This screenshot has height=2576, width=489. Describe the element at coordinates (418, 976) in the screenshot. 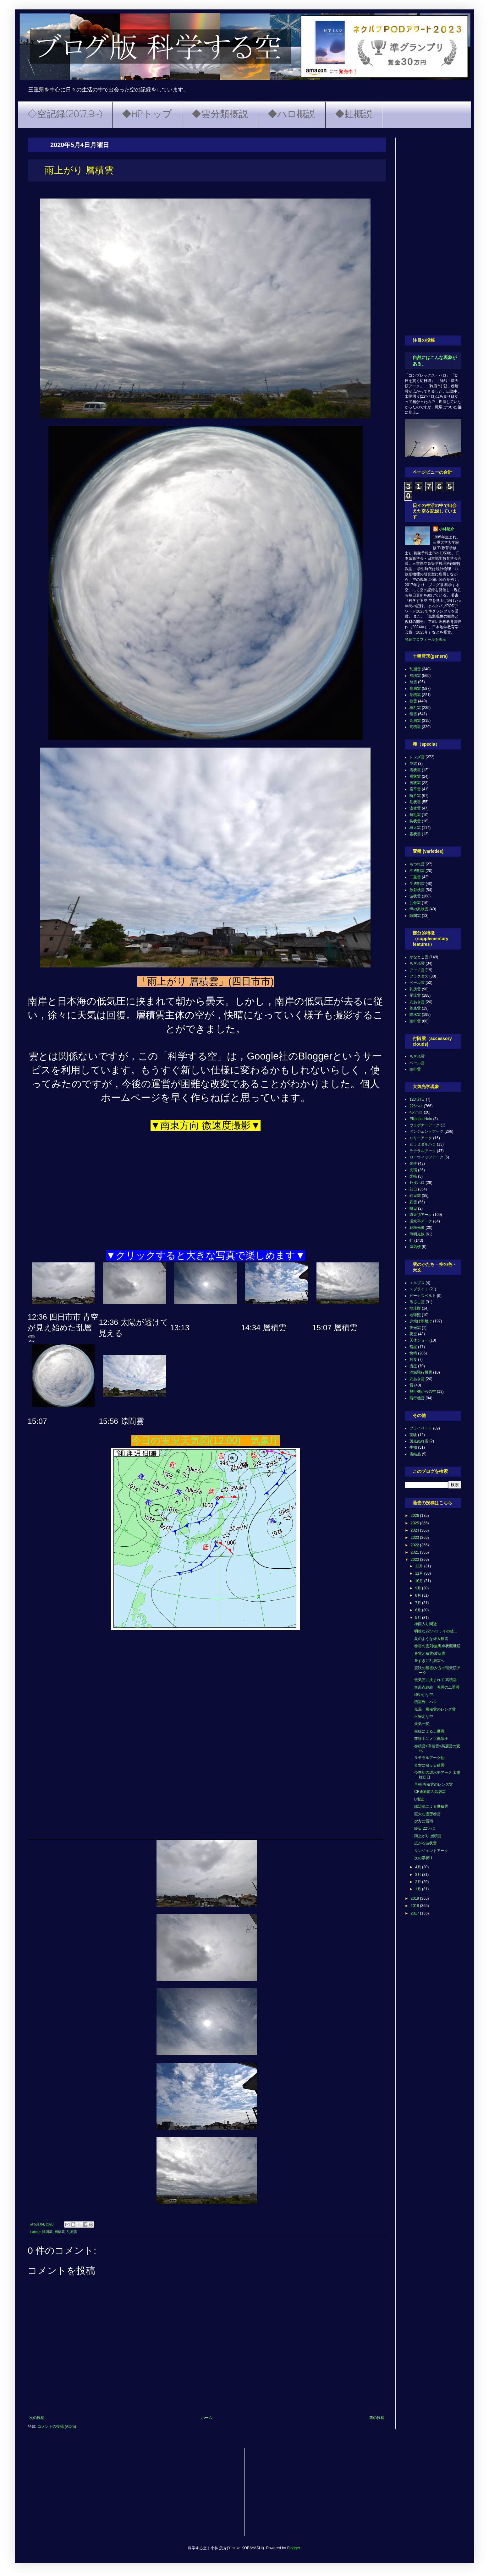

I see `フラクタス` at that location.